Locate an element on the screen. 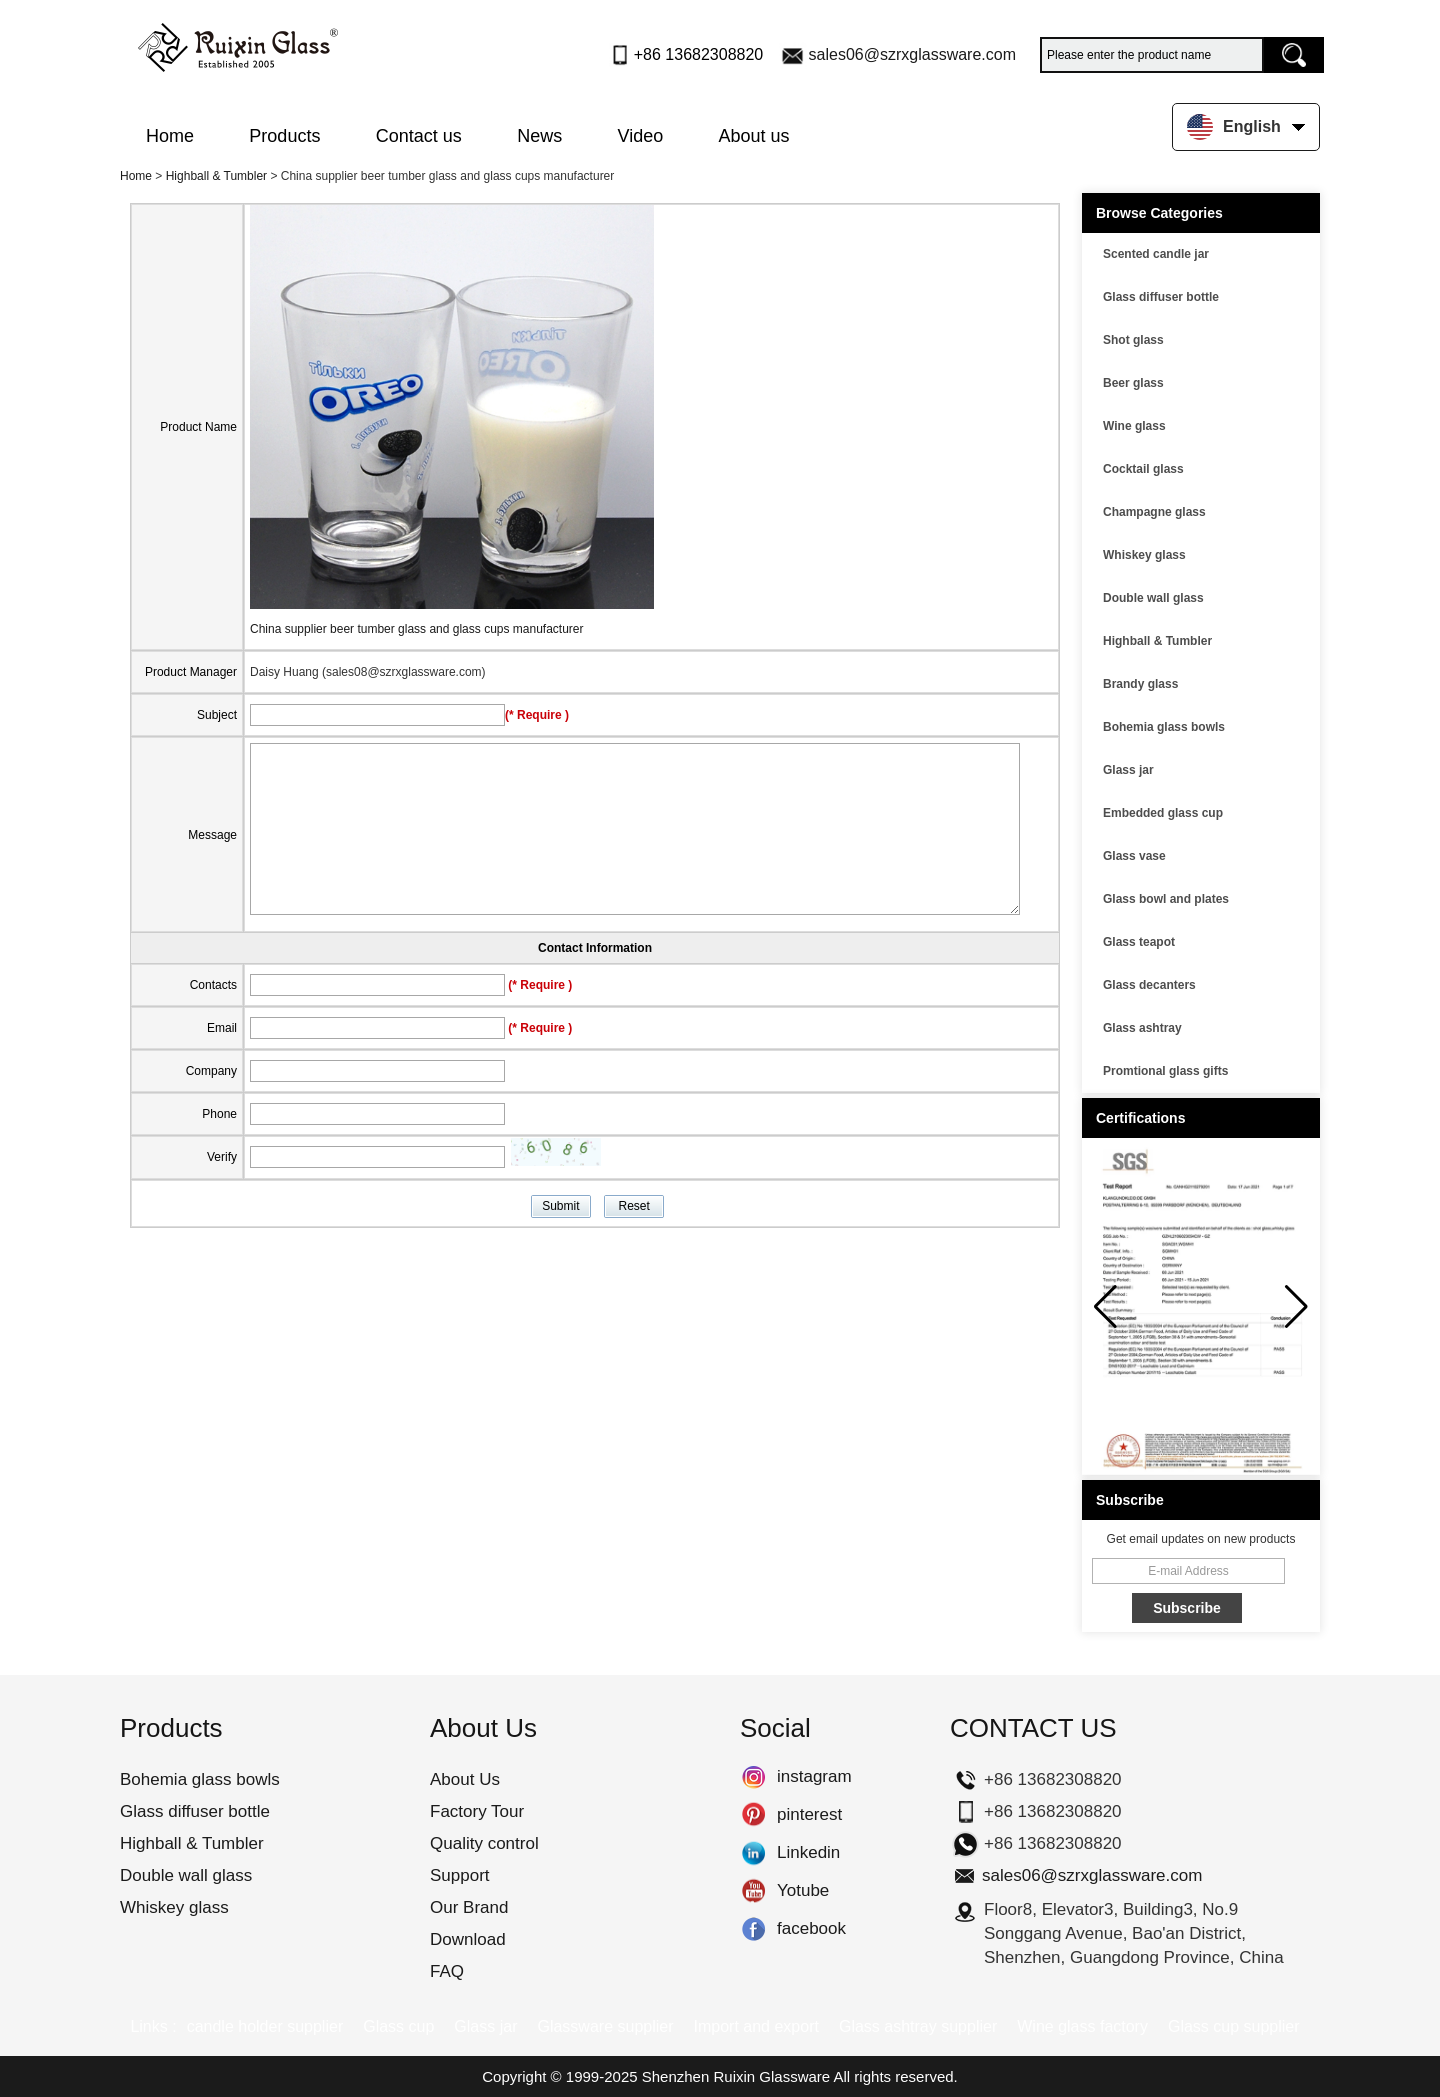  Champagne glass is located at coordinates (1154, 512).